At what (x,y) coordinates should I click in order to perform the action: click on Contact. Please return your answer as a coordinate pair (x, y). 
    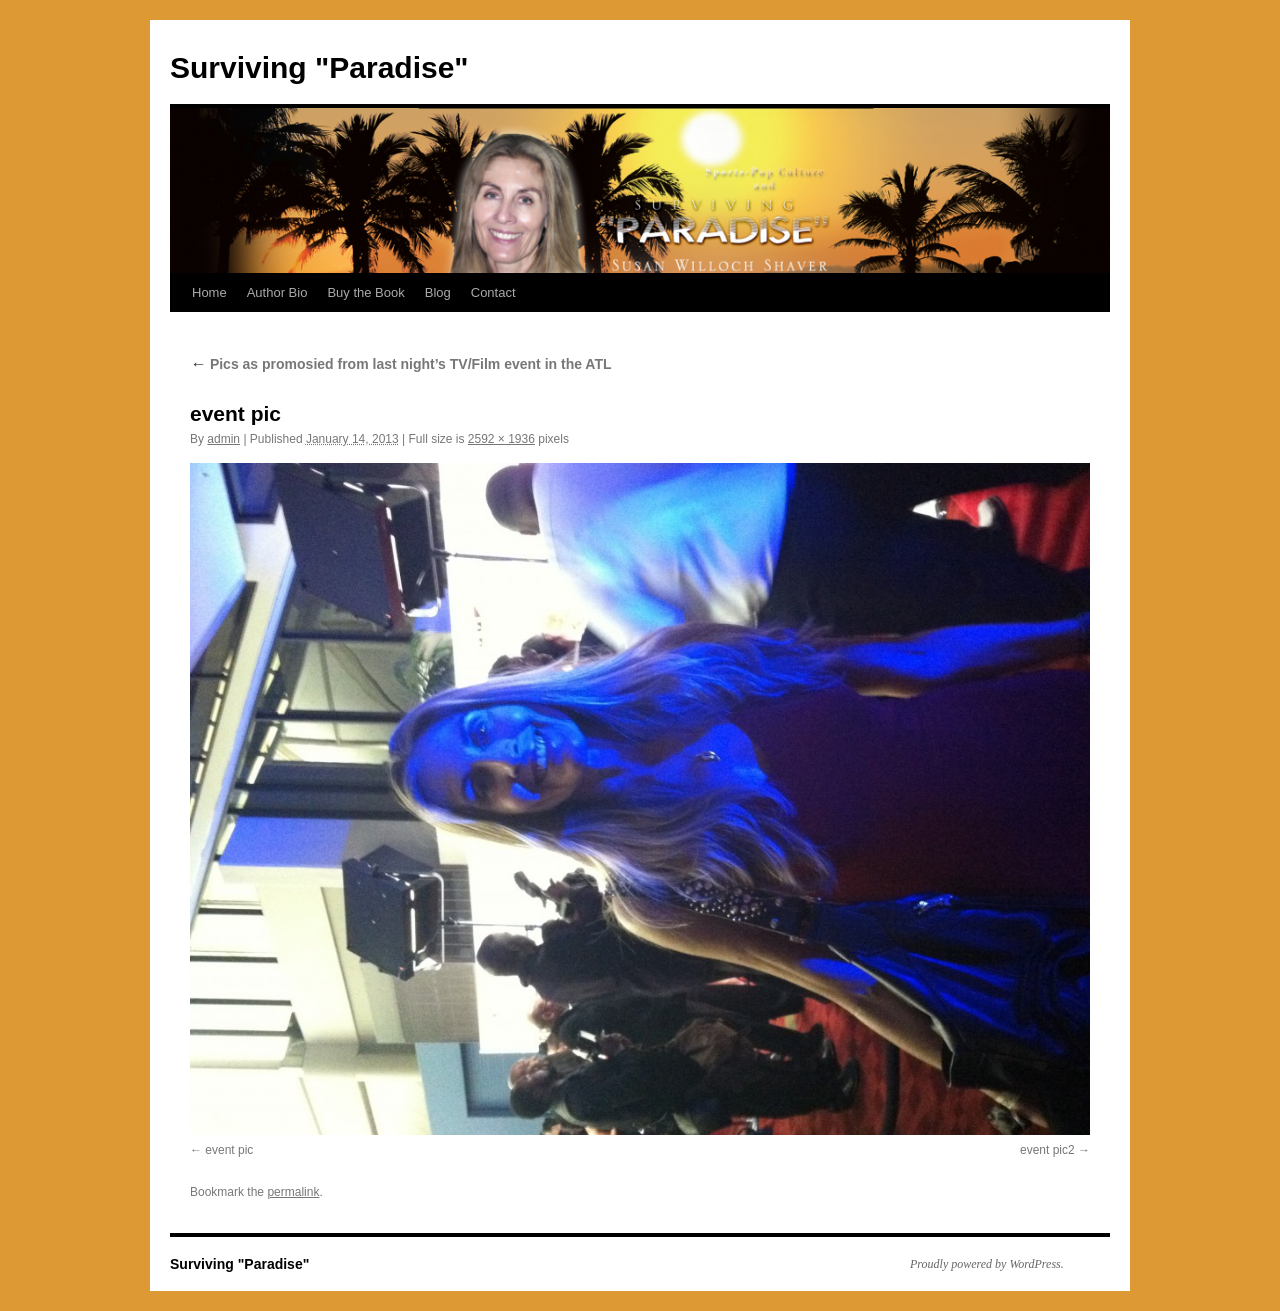
    Looking at the image, I should click on (493, 292).